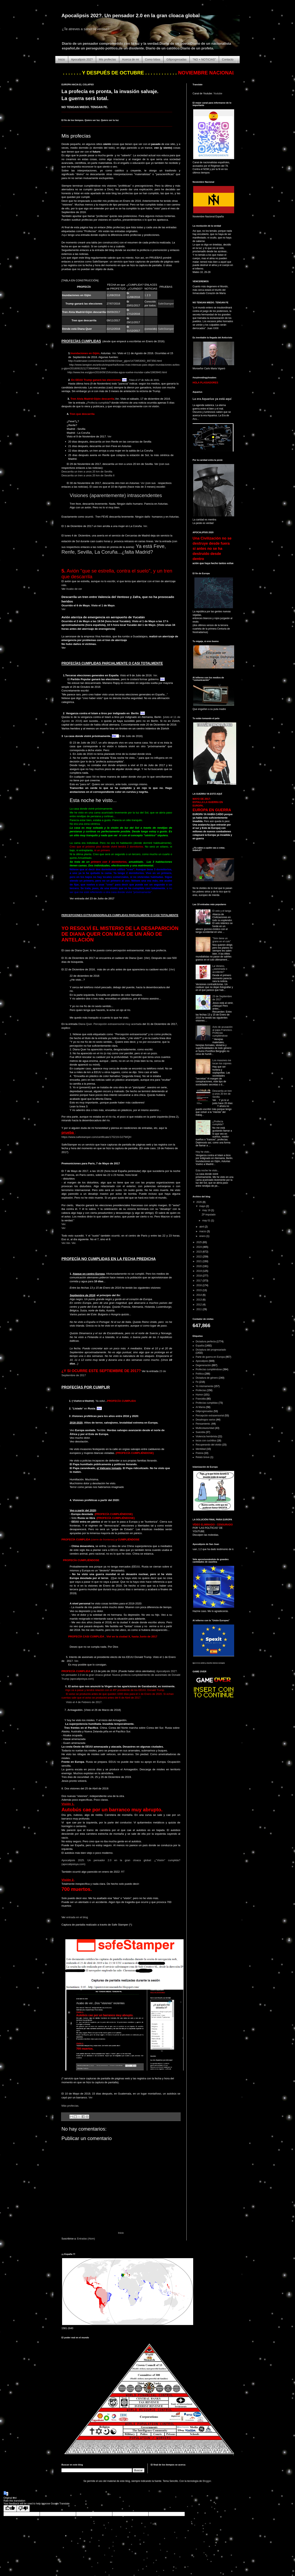  I want to click on La era Aquarius ya está aquí, so click(212, 398).